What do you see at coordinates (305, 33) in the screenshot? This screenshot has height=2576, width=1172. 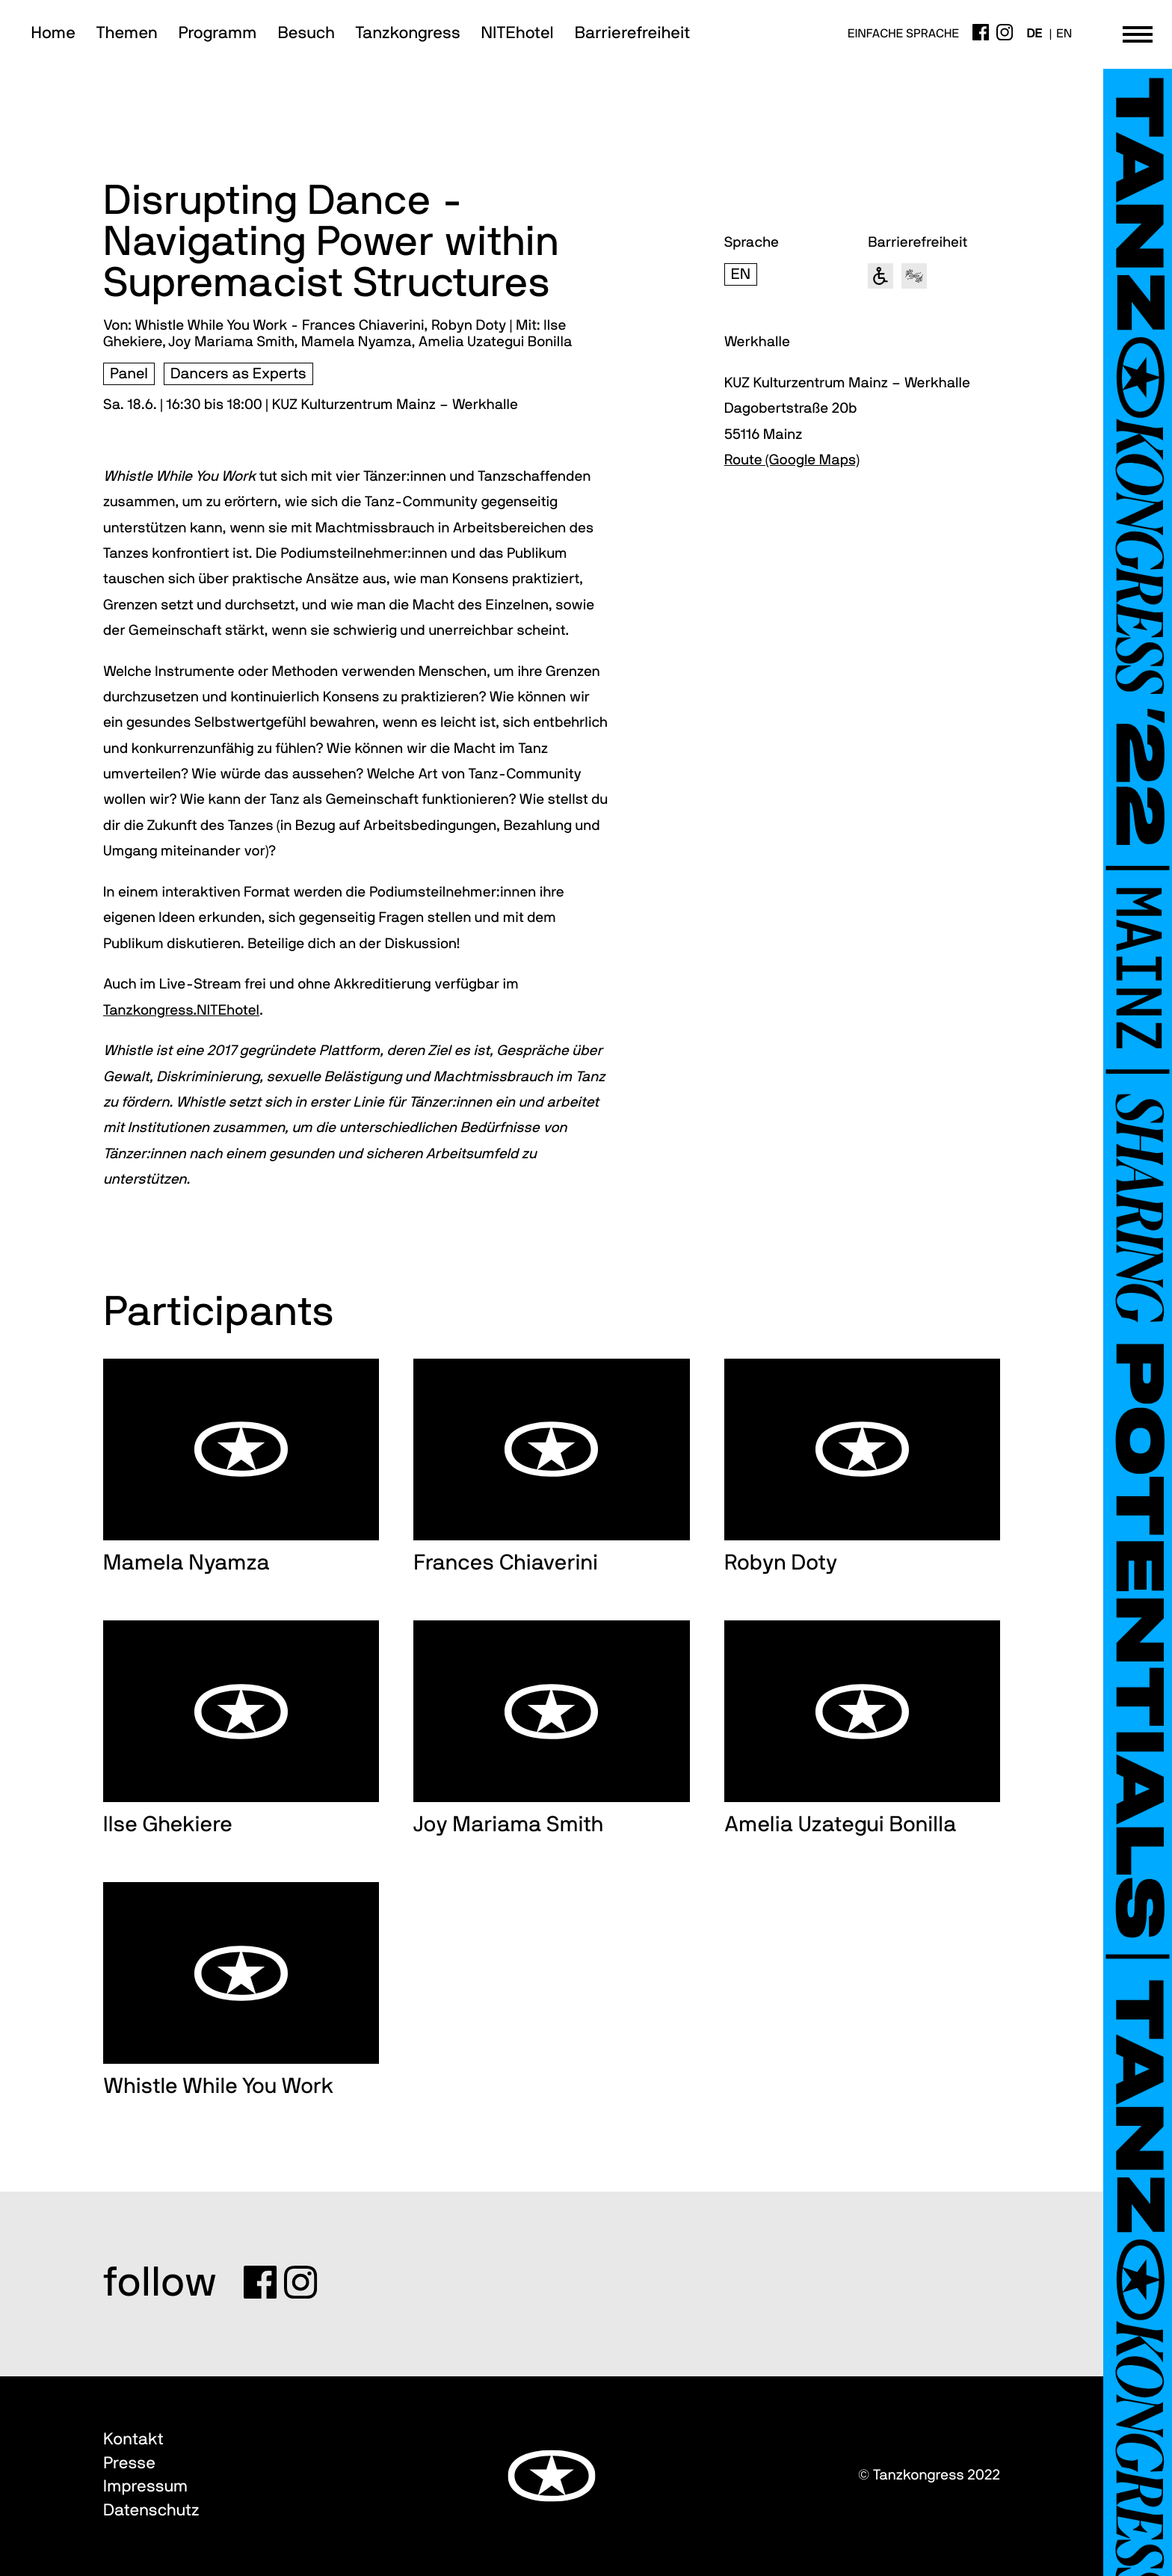 I see `Besuch` at bounding box center [305, 33].